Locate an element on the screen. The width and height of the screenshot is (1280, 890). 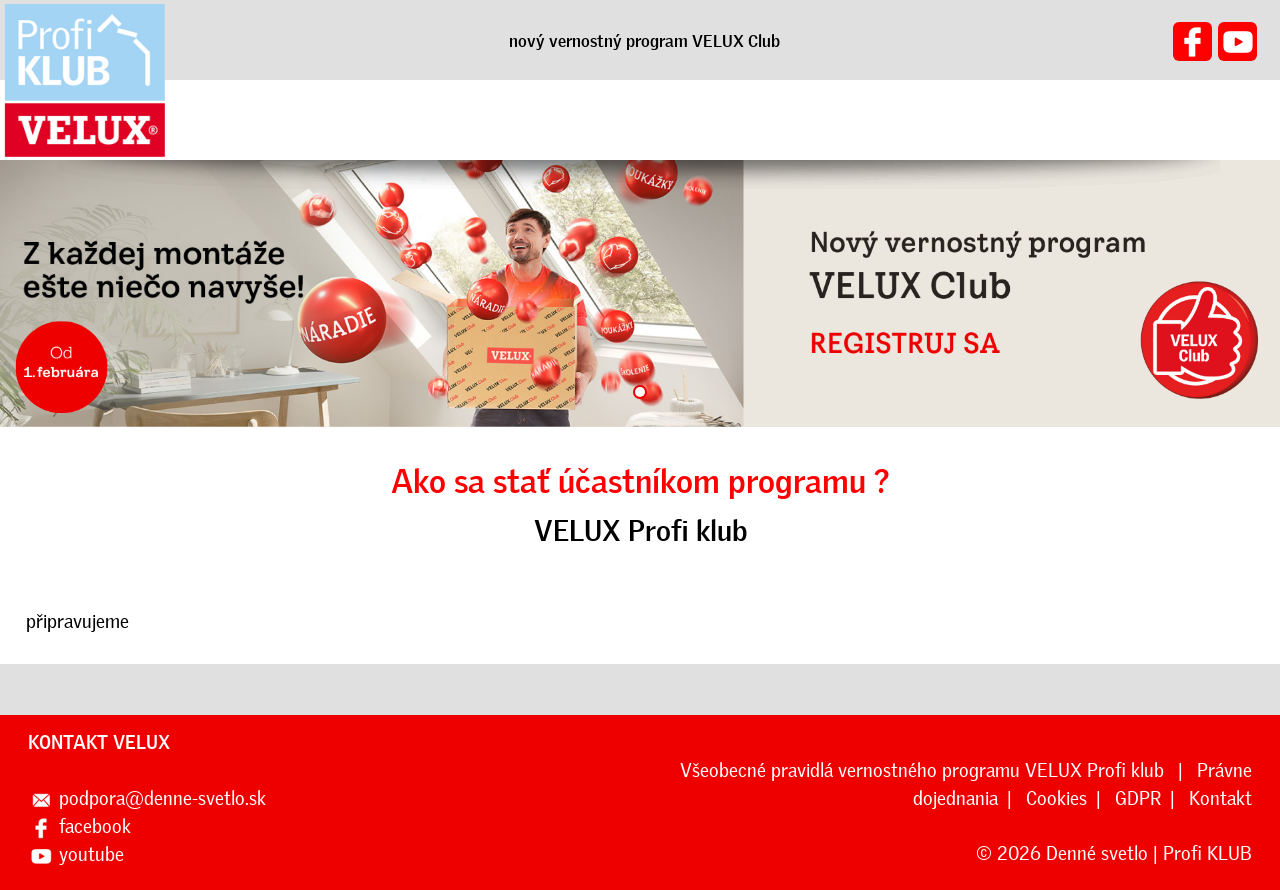
youtube is located at coordinates (91, 854).